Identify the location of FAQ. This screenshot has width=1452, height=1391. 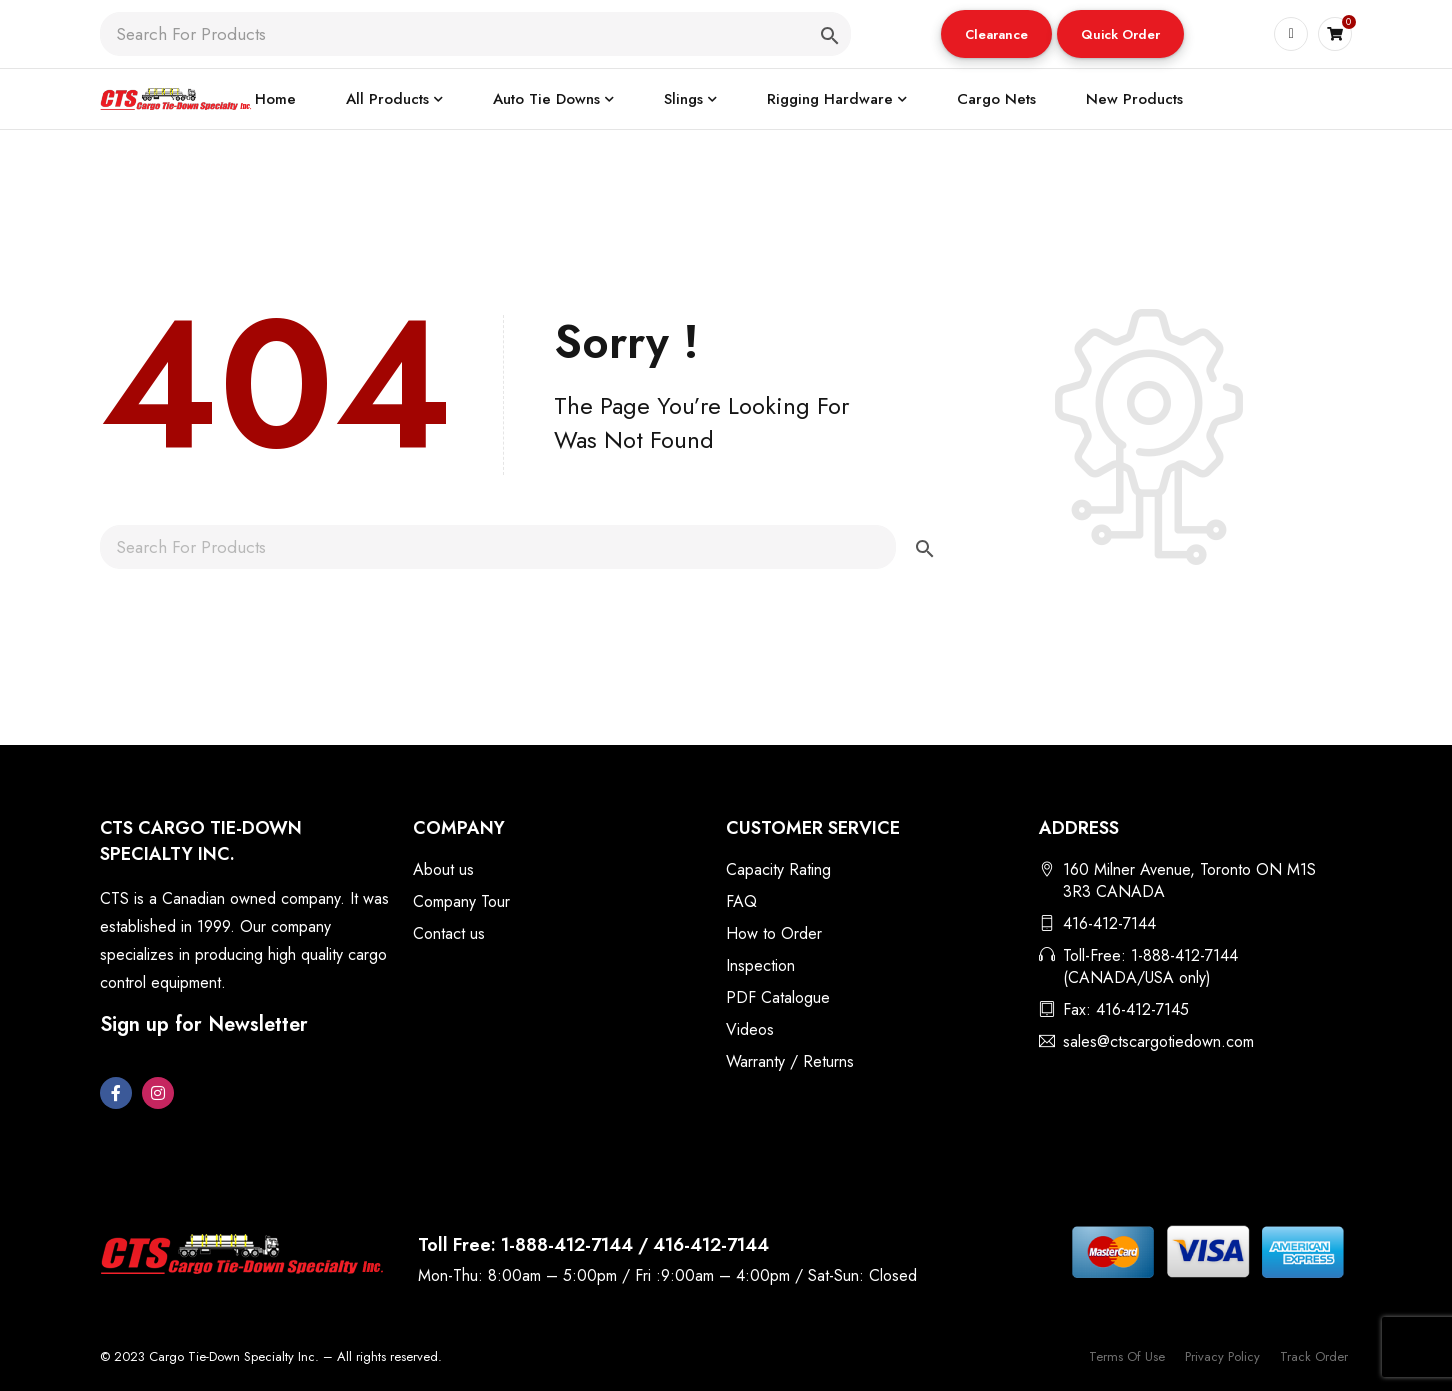
(741, 901).